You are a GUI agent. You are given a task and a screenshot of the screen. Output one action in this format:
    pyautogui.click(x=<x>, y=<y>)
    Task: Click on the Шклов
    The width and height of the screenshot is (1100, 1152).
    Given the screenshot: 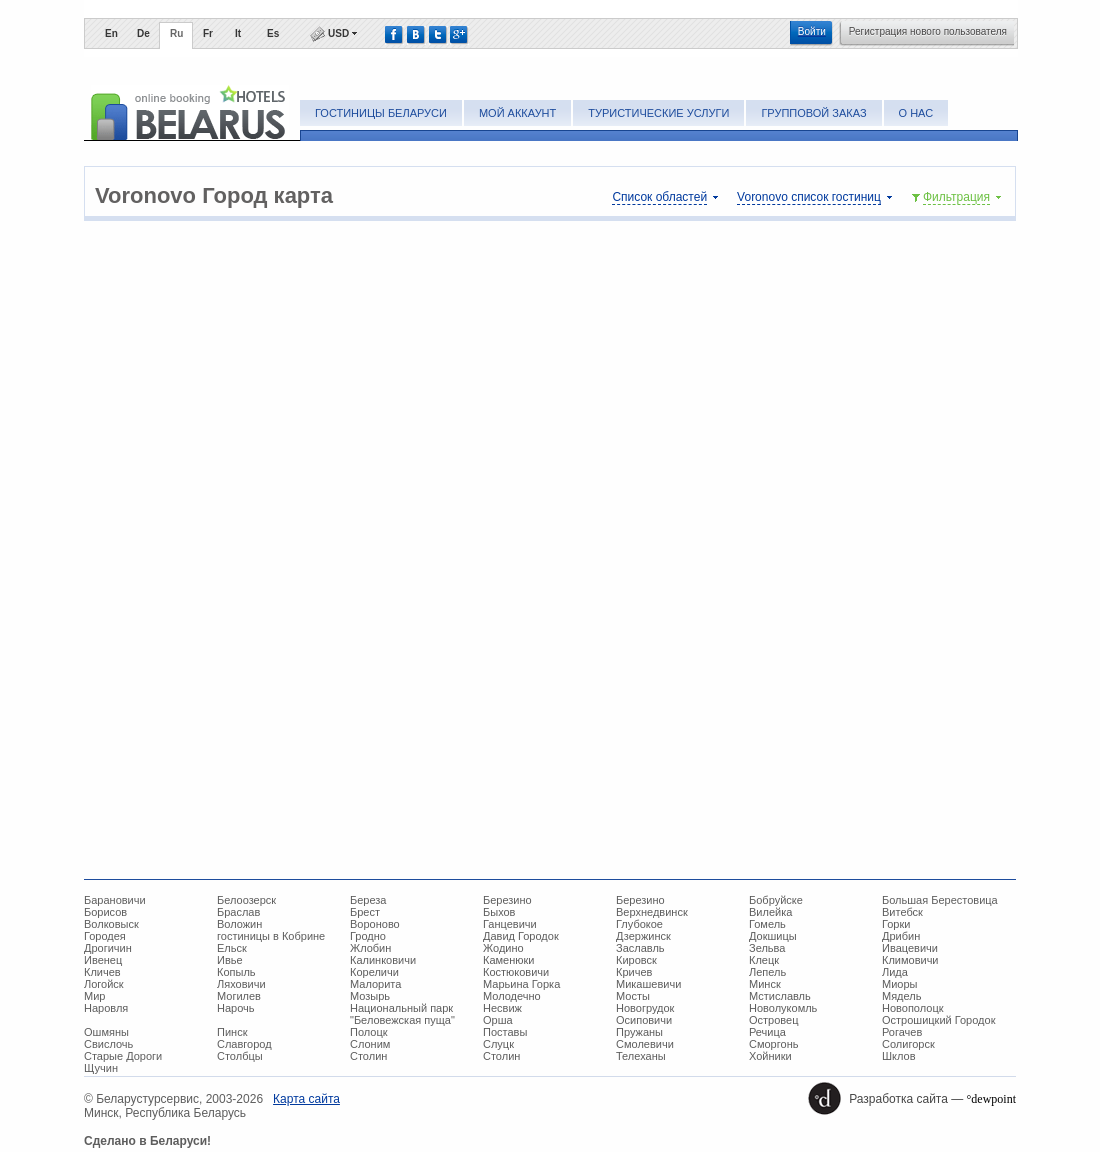 What is the action you would take?
    pyautogui.click(x=899, y=1056)
    